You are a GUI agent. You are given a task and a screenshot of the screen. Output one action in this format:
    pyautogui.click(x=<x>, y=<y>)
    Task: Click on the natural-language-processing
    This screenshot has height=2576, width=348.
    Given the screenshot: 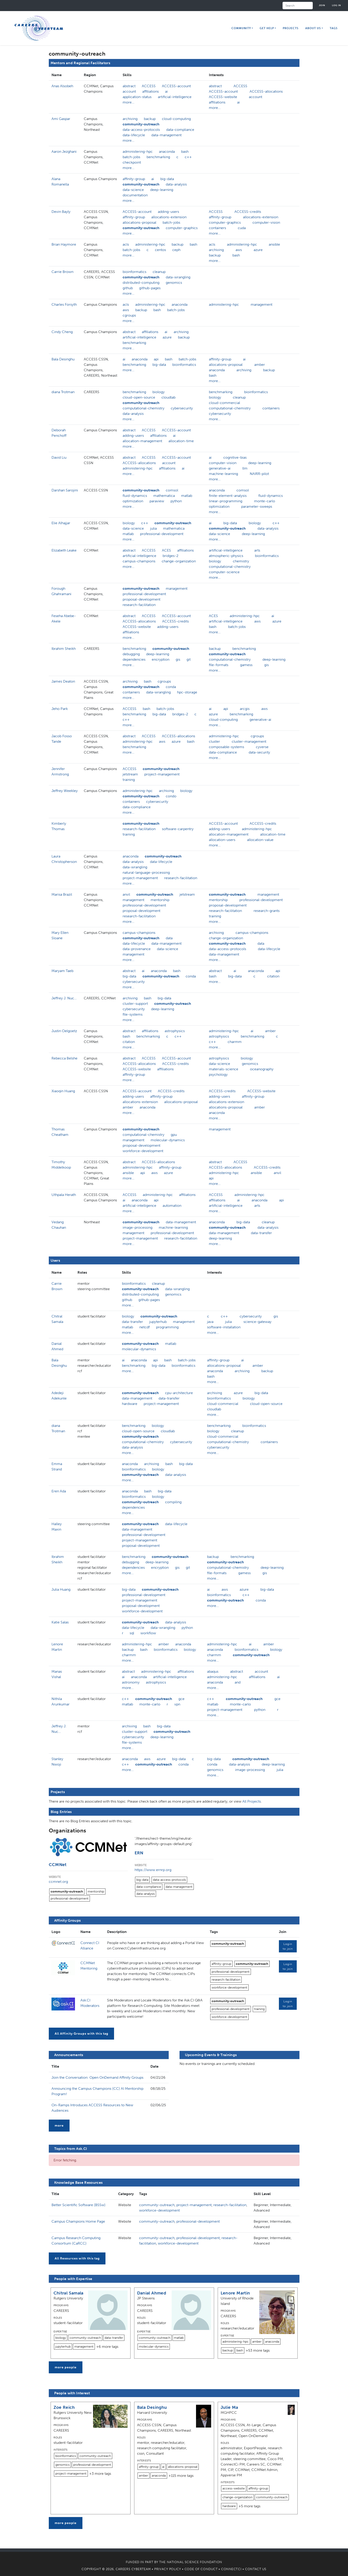 What is the action you would take?
    pyautogui.click(x=146, y=872)
    